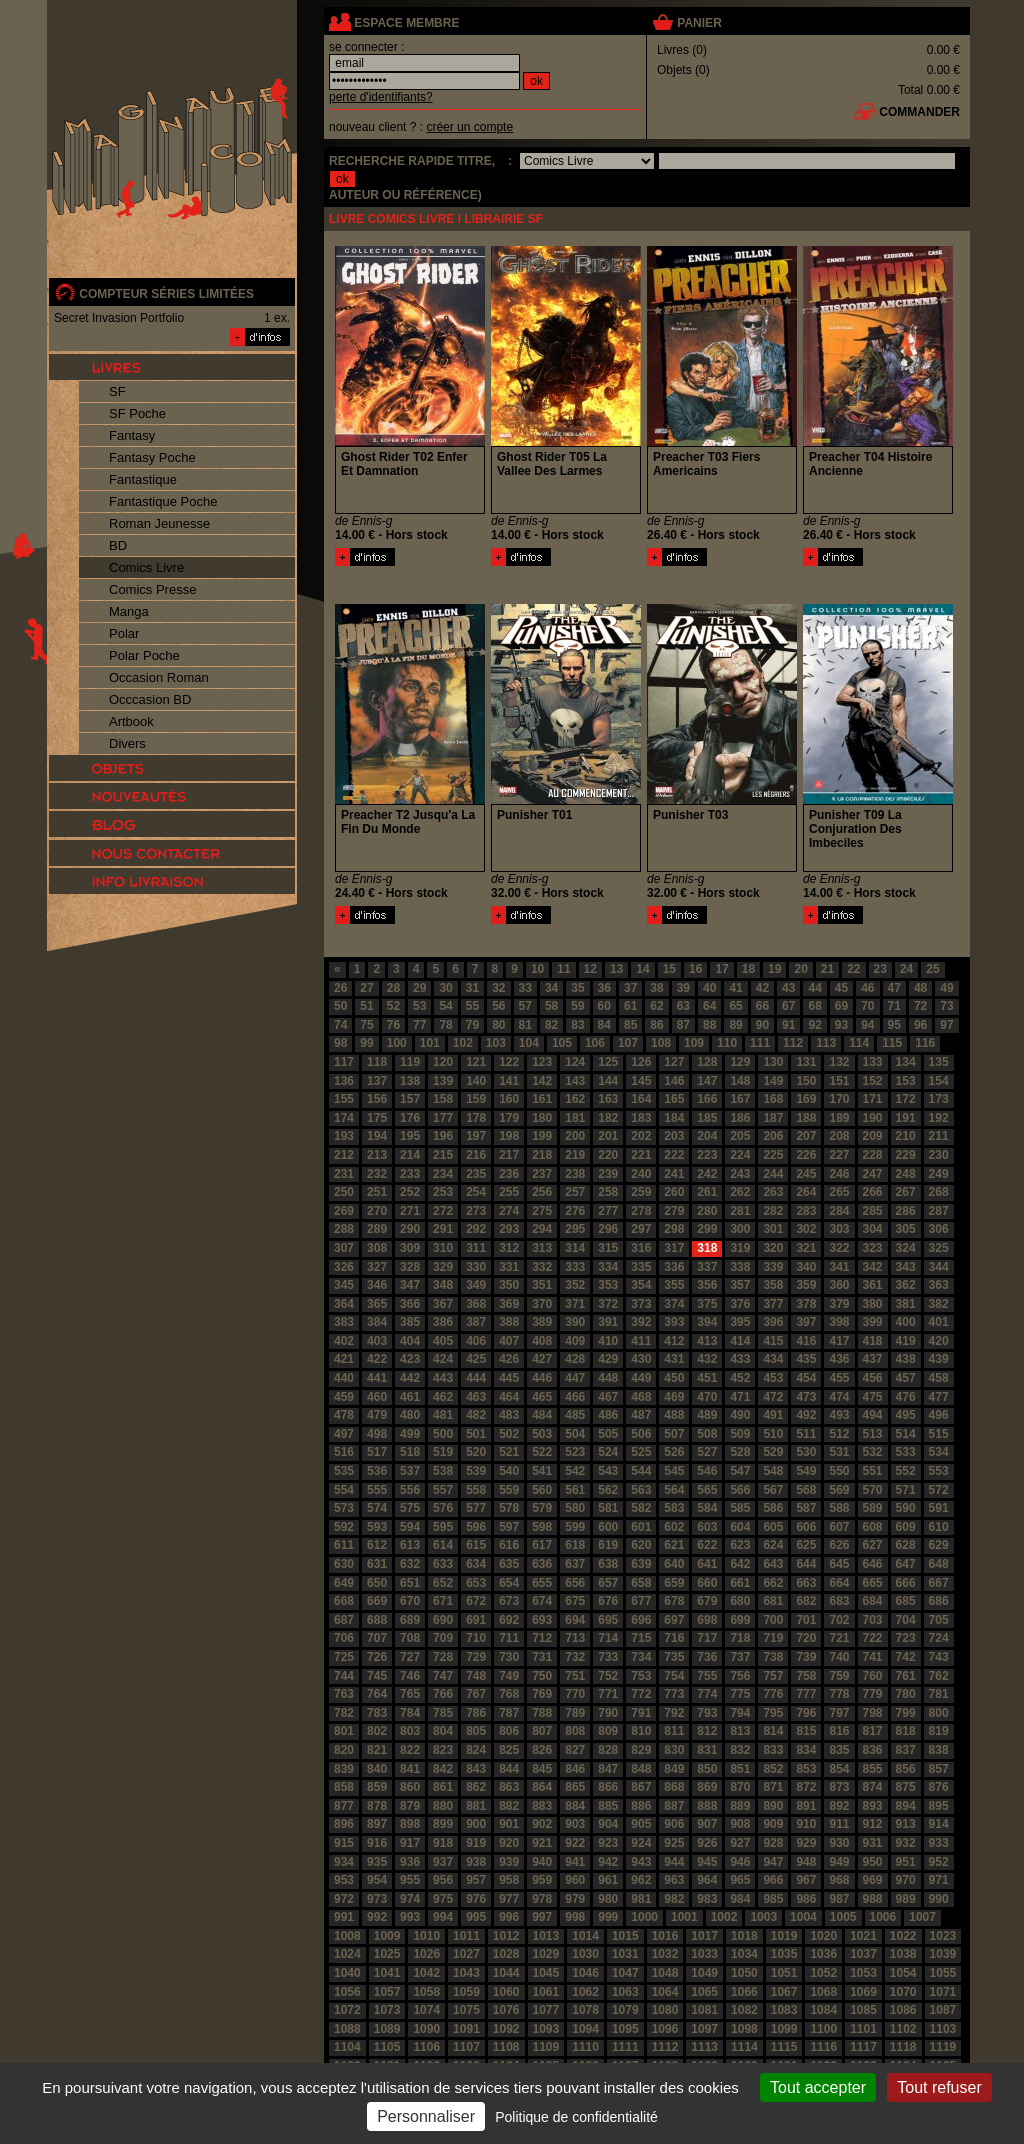 This screenshot has height=2144, width=1024. I want to click on 230, so click(939, 1155).